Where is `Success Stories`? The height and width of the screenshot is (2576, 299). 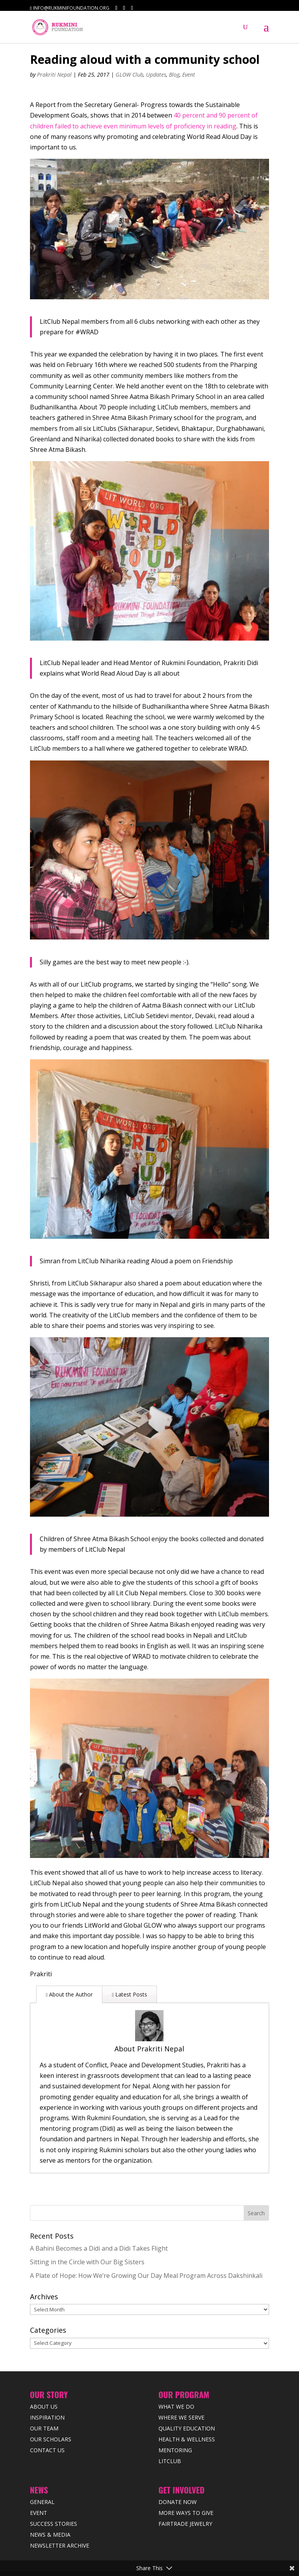 Success Stories is located at coordinates (53, 2488).